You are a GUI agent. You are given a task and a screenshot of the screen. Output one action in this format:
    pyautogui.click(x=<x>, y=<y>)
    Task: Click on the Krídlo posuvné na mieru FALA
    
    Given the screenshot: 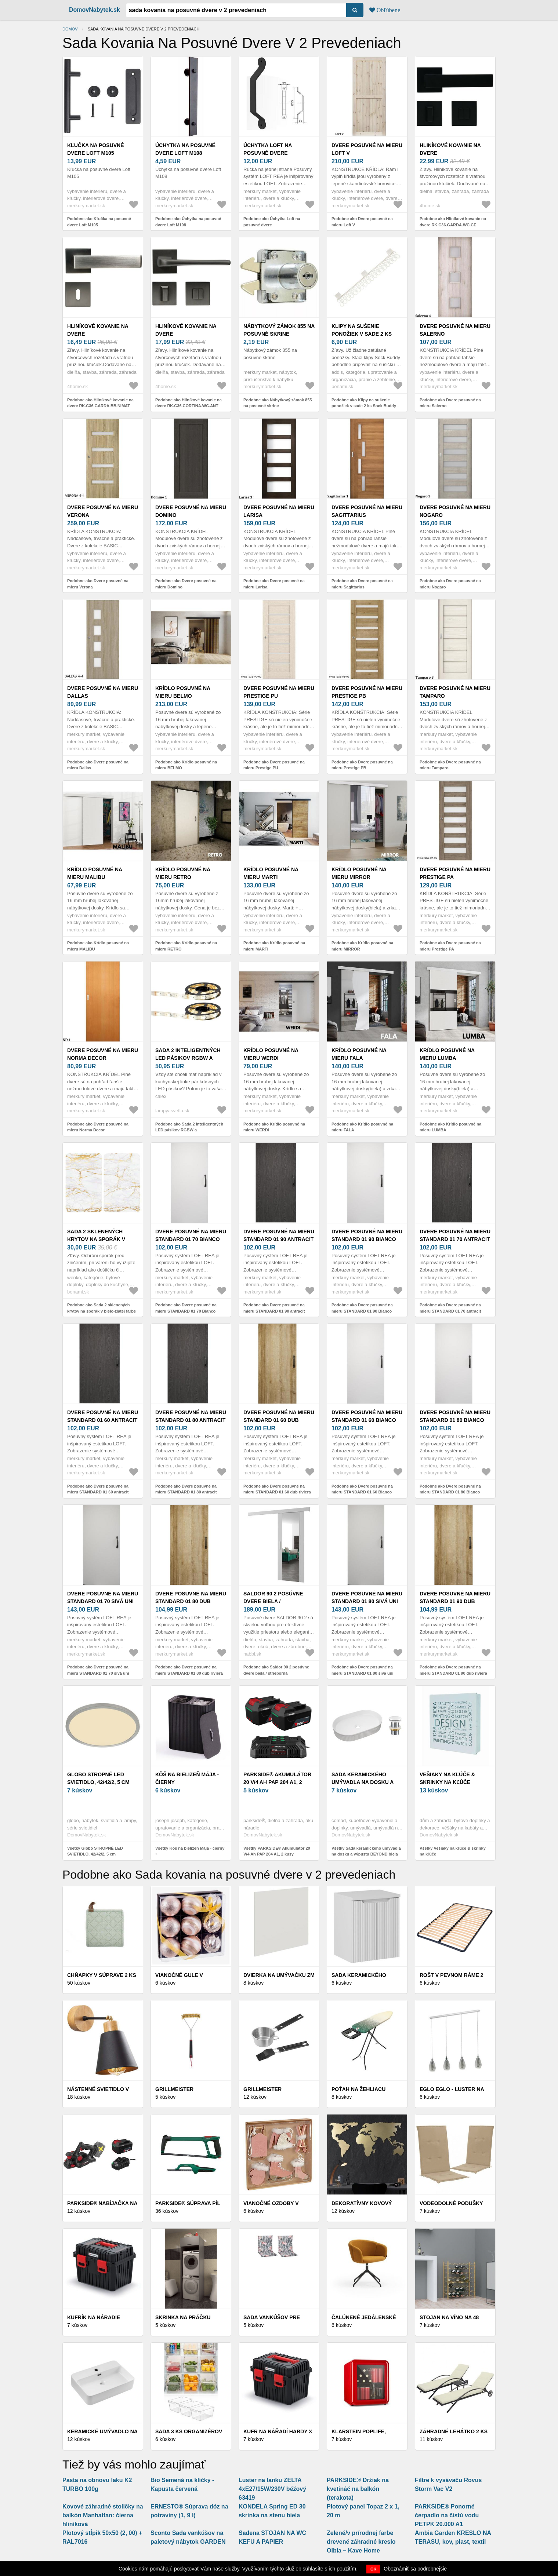 What is the action you would take?
    pyautogui.click(x=359, y=1054)
    